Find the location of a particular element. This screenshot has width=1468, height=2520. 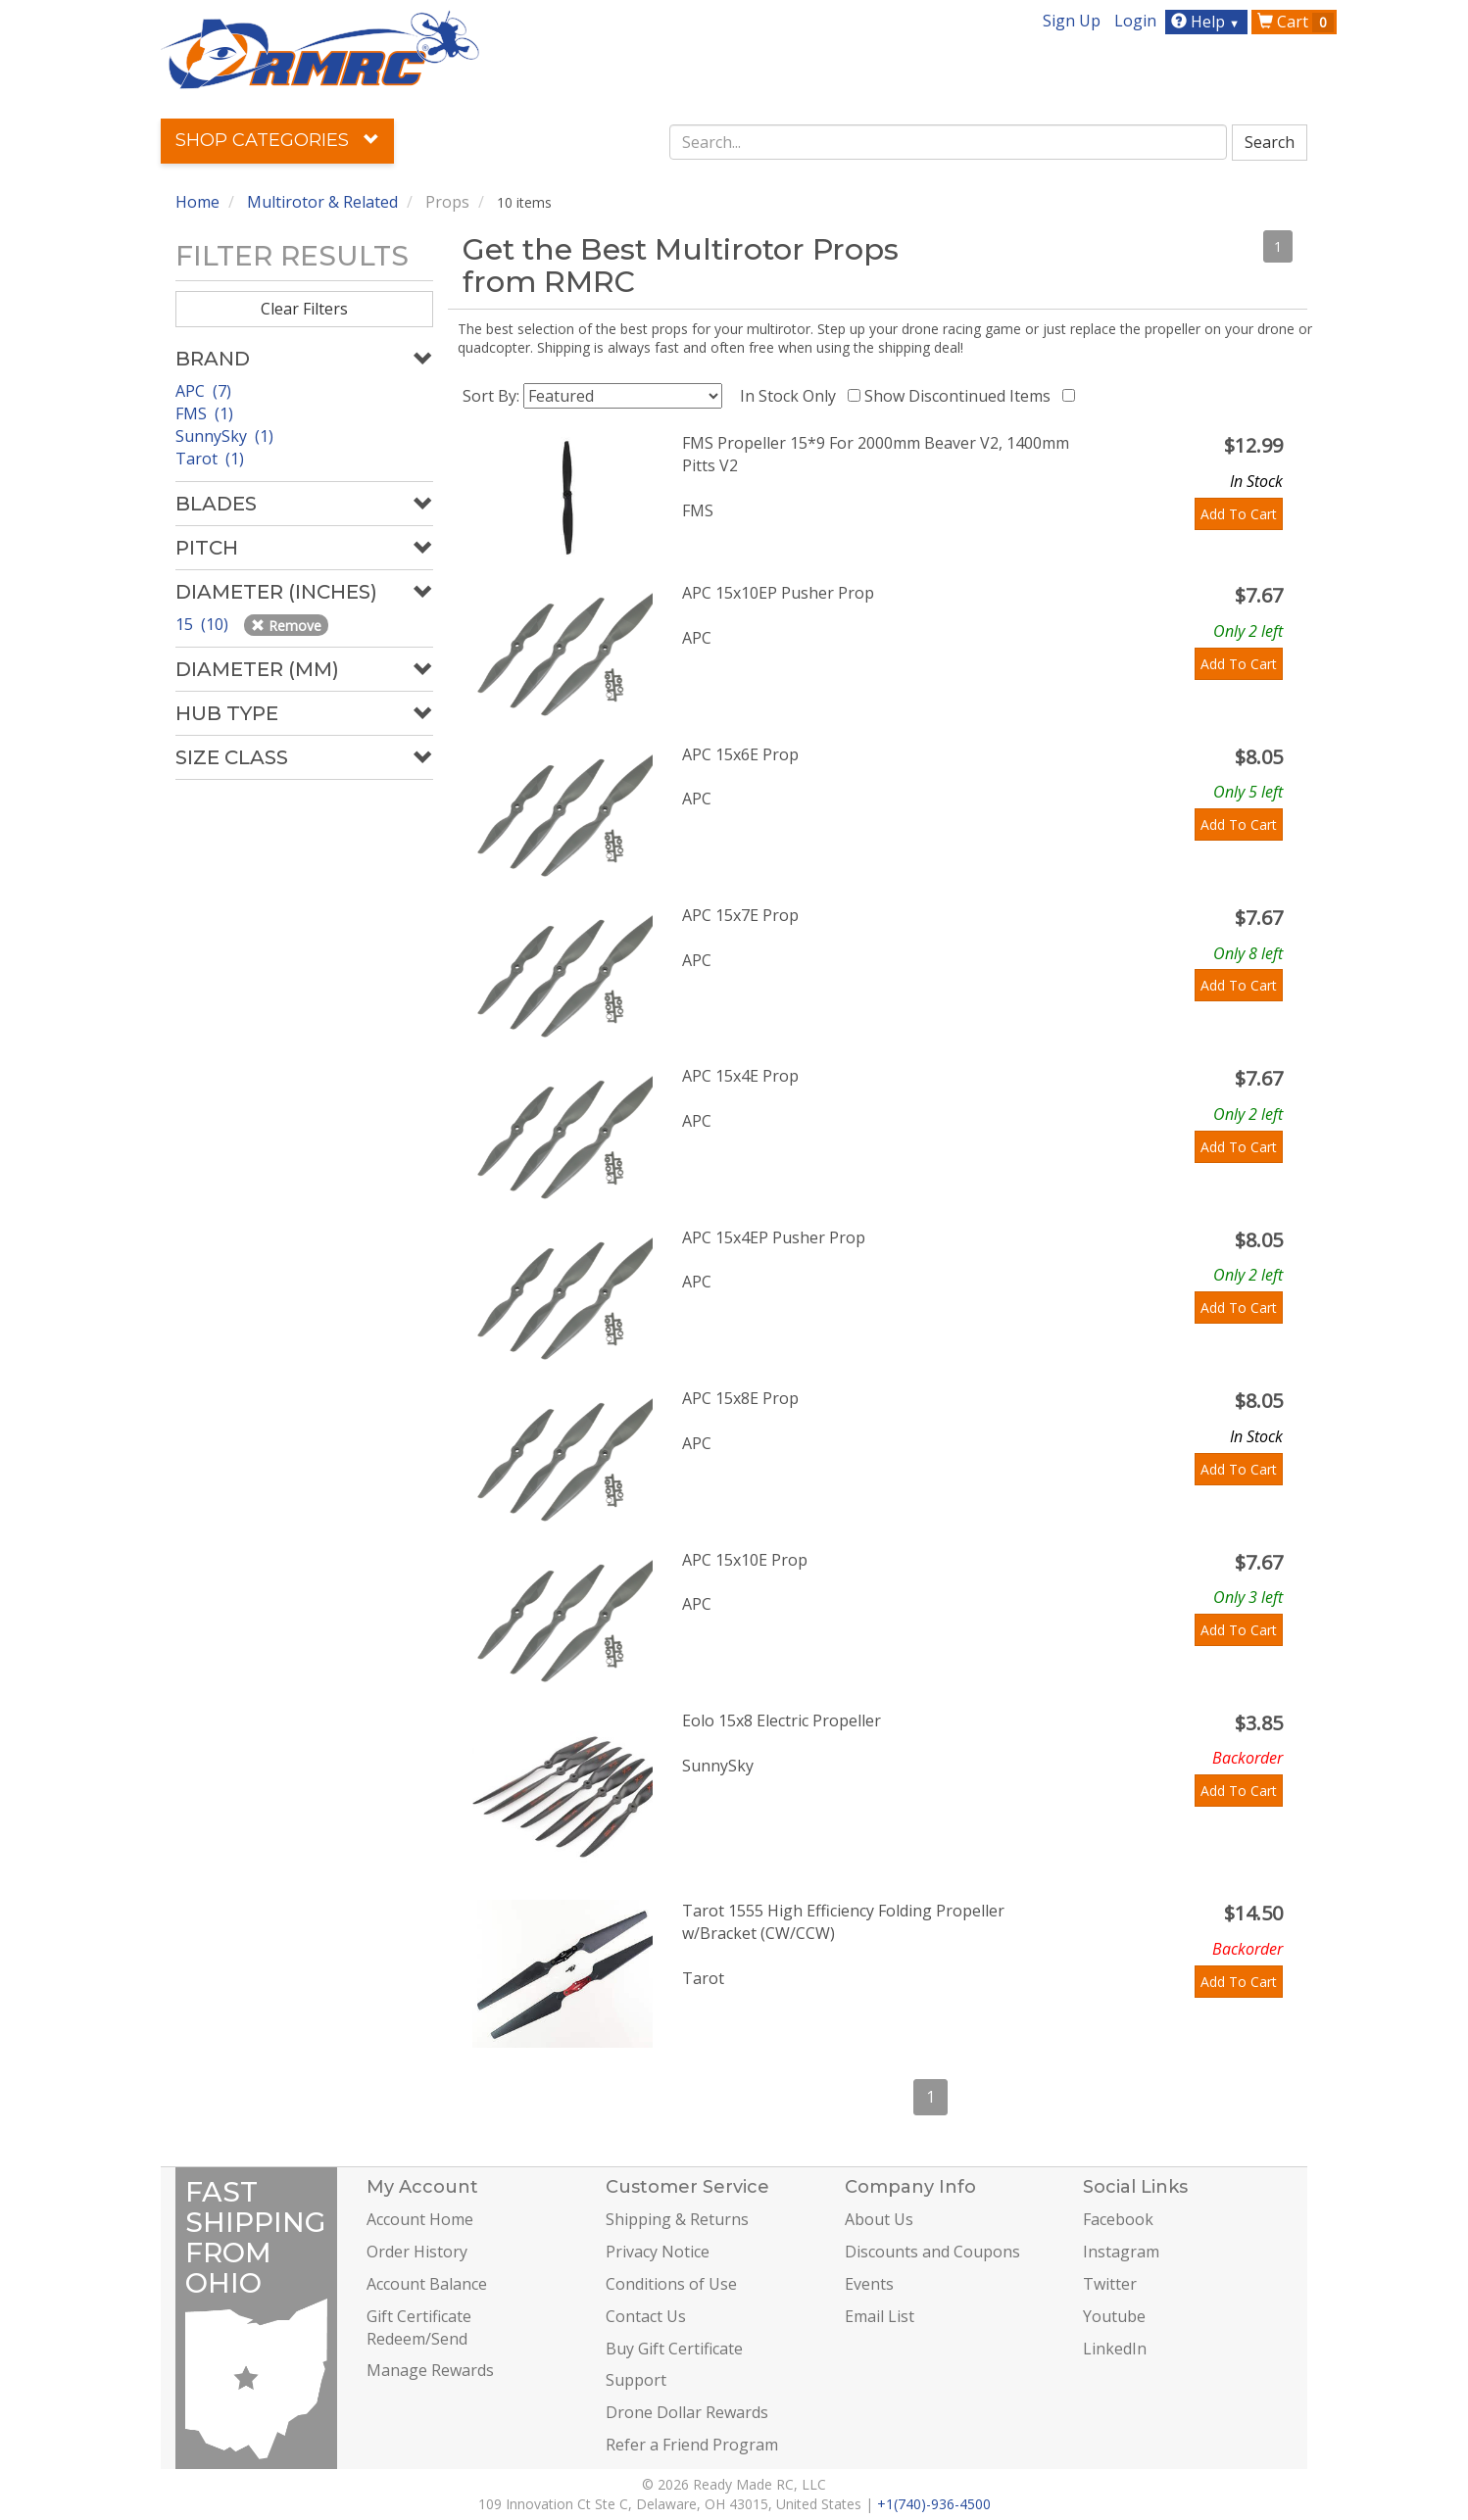

Drone Dollar Rewards is located at coordinates (687, 2412).